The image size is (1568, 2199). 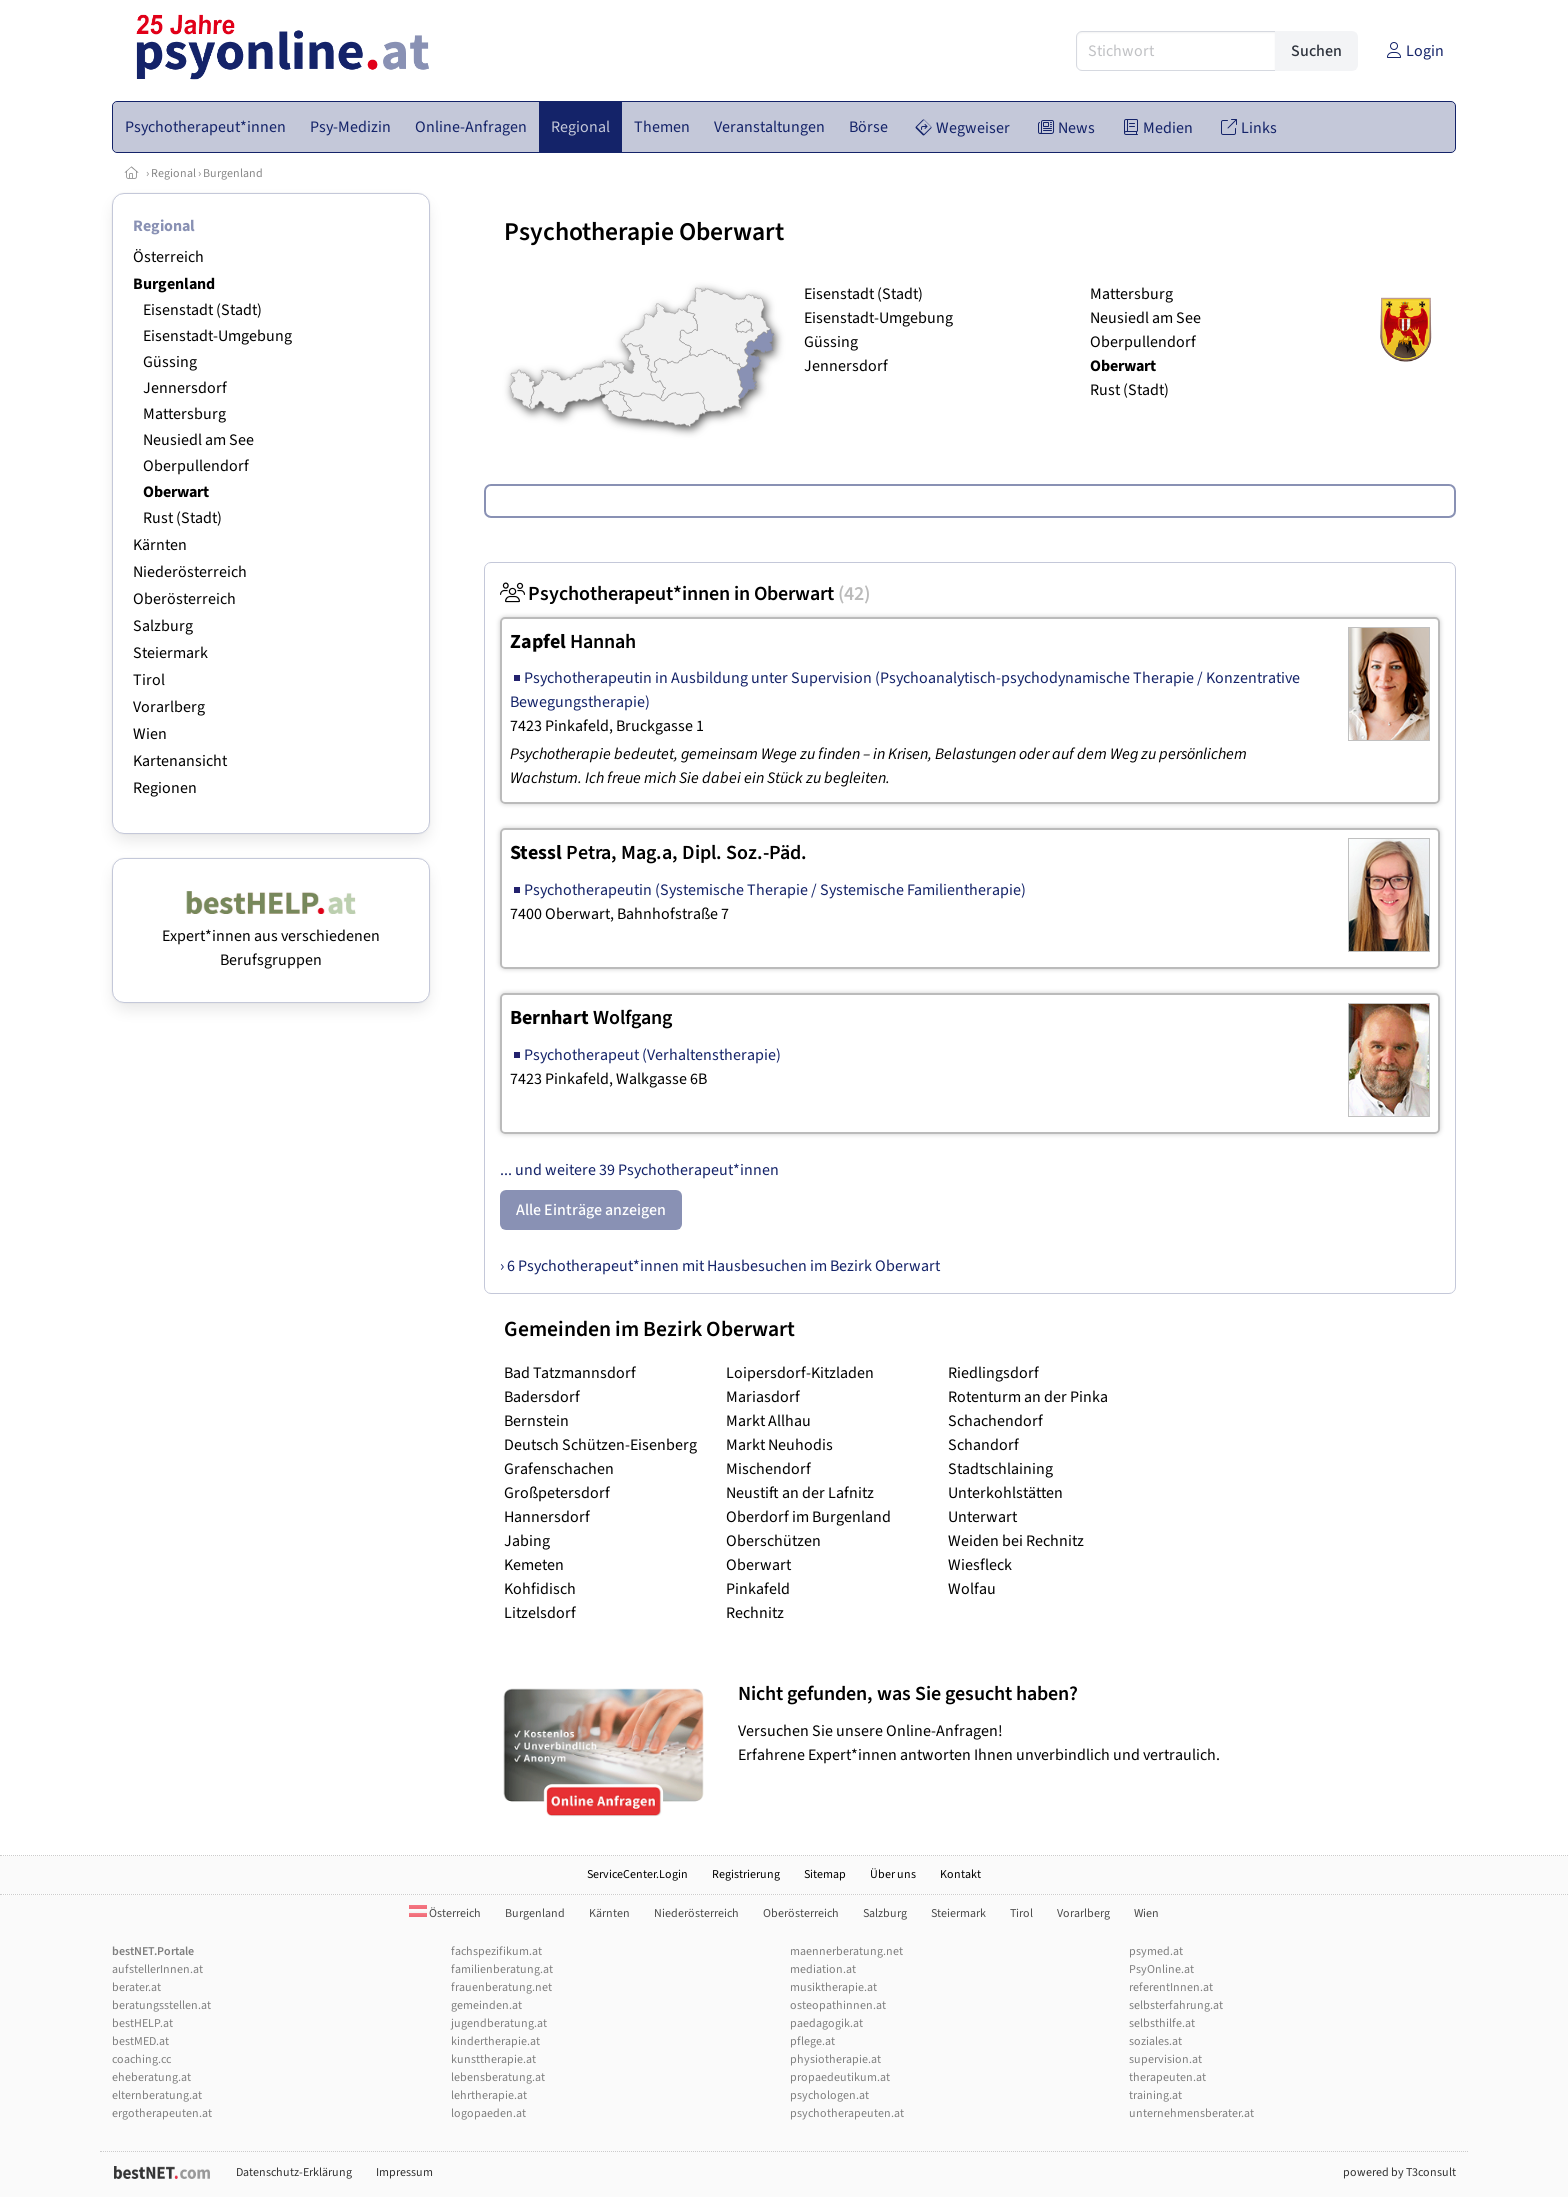 I want to click on aufstellerInnen.at, so click(x=157, y=1969).